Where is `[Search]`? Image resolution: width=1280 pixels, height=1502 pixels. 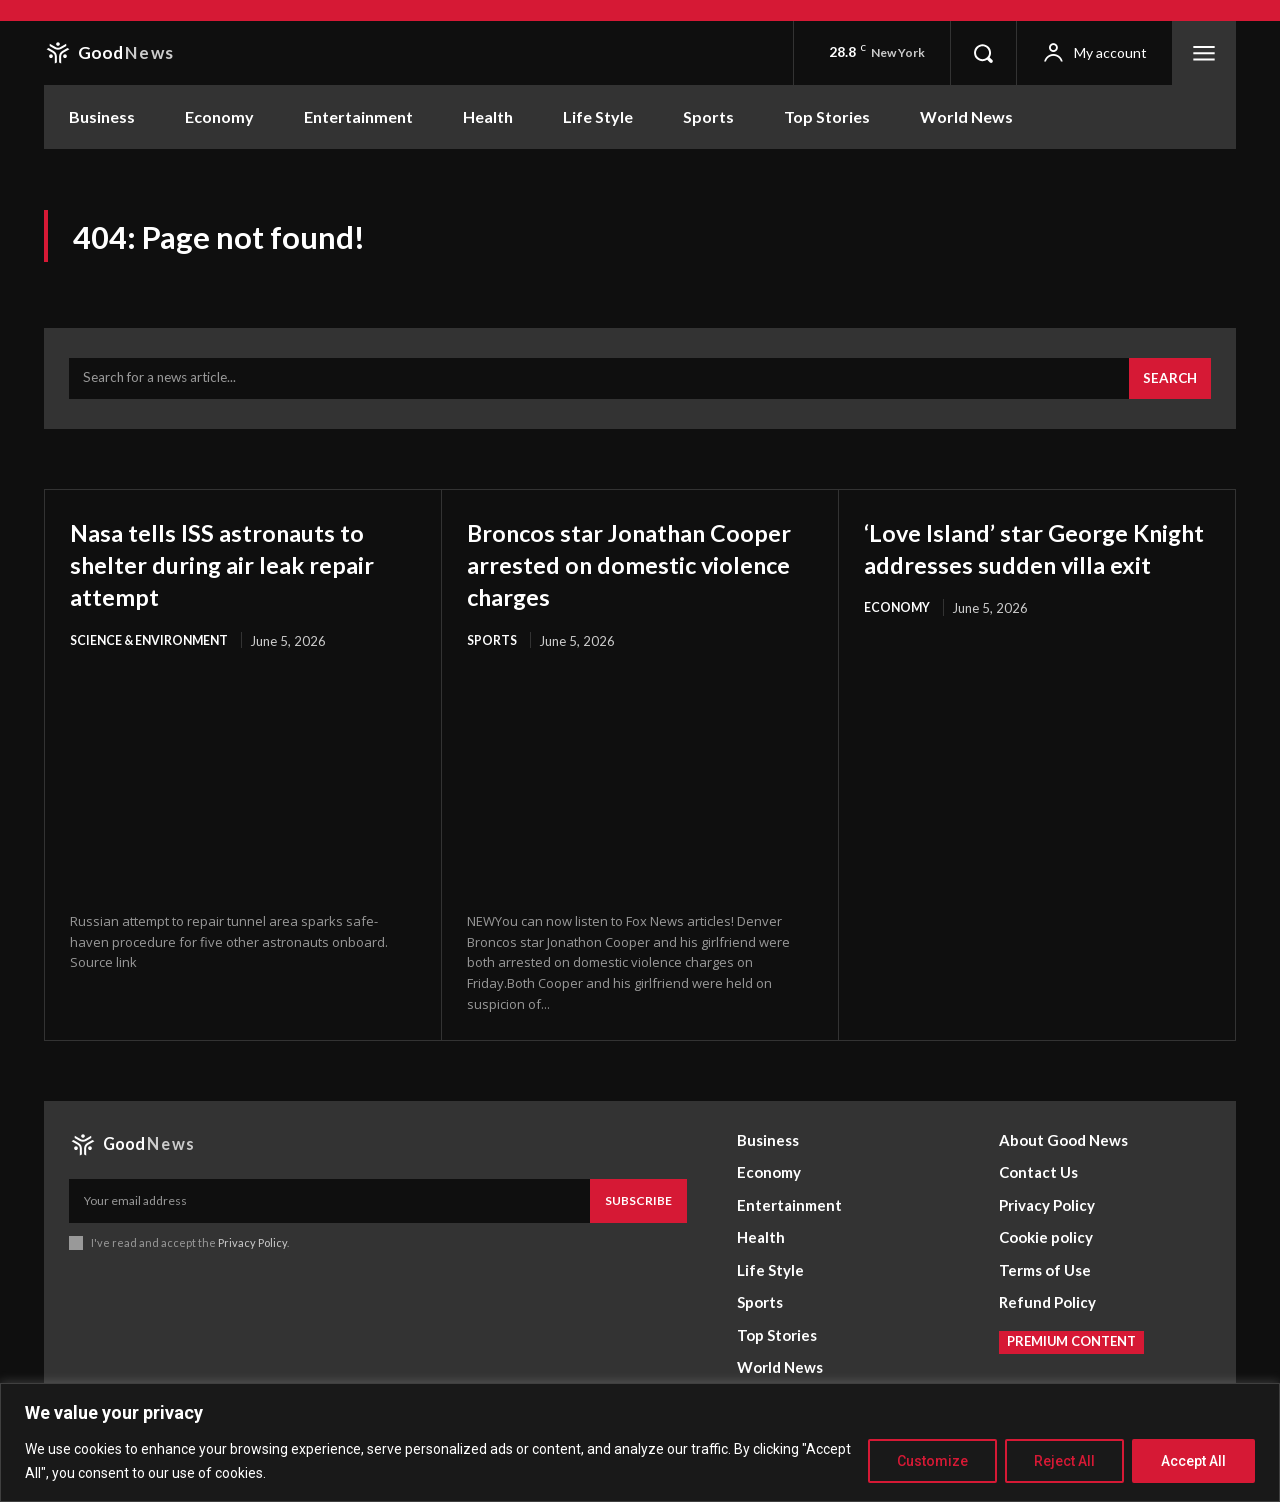
[Search] is located at coordinates (1168, 388).